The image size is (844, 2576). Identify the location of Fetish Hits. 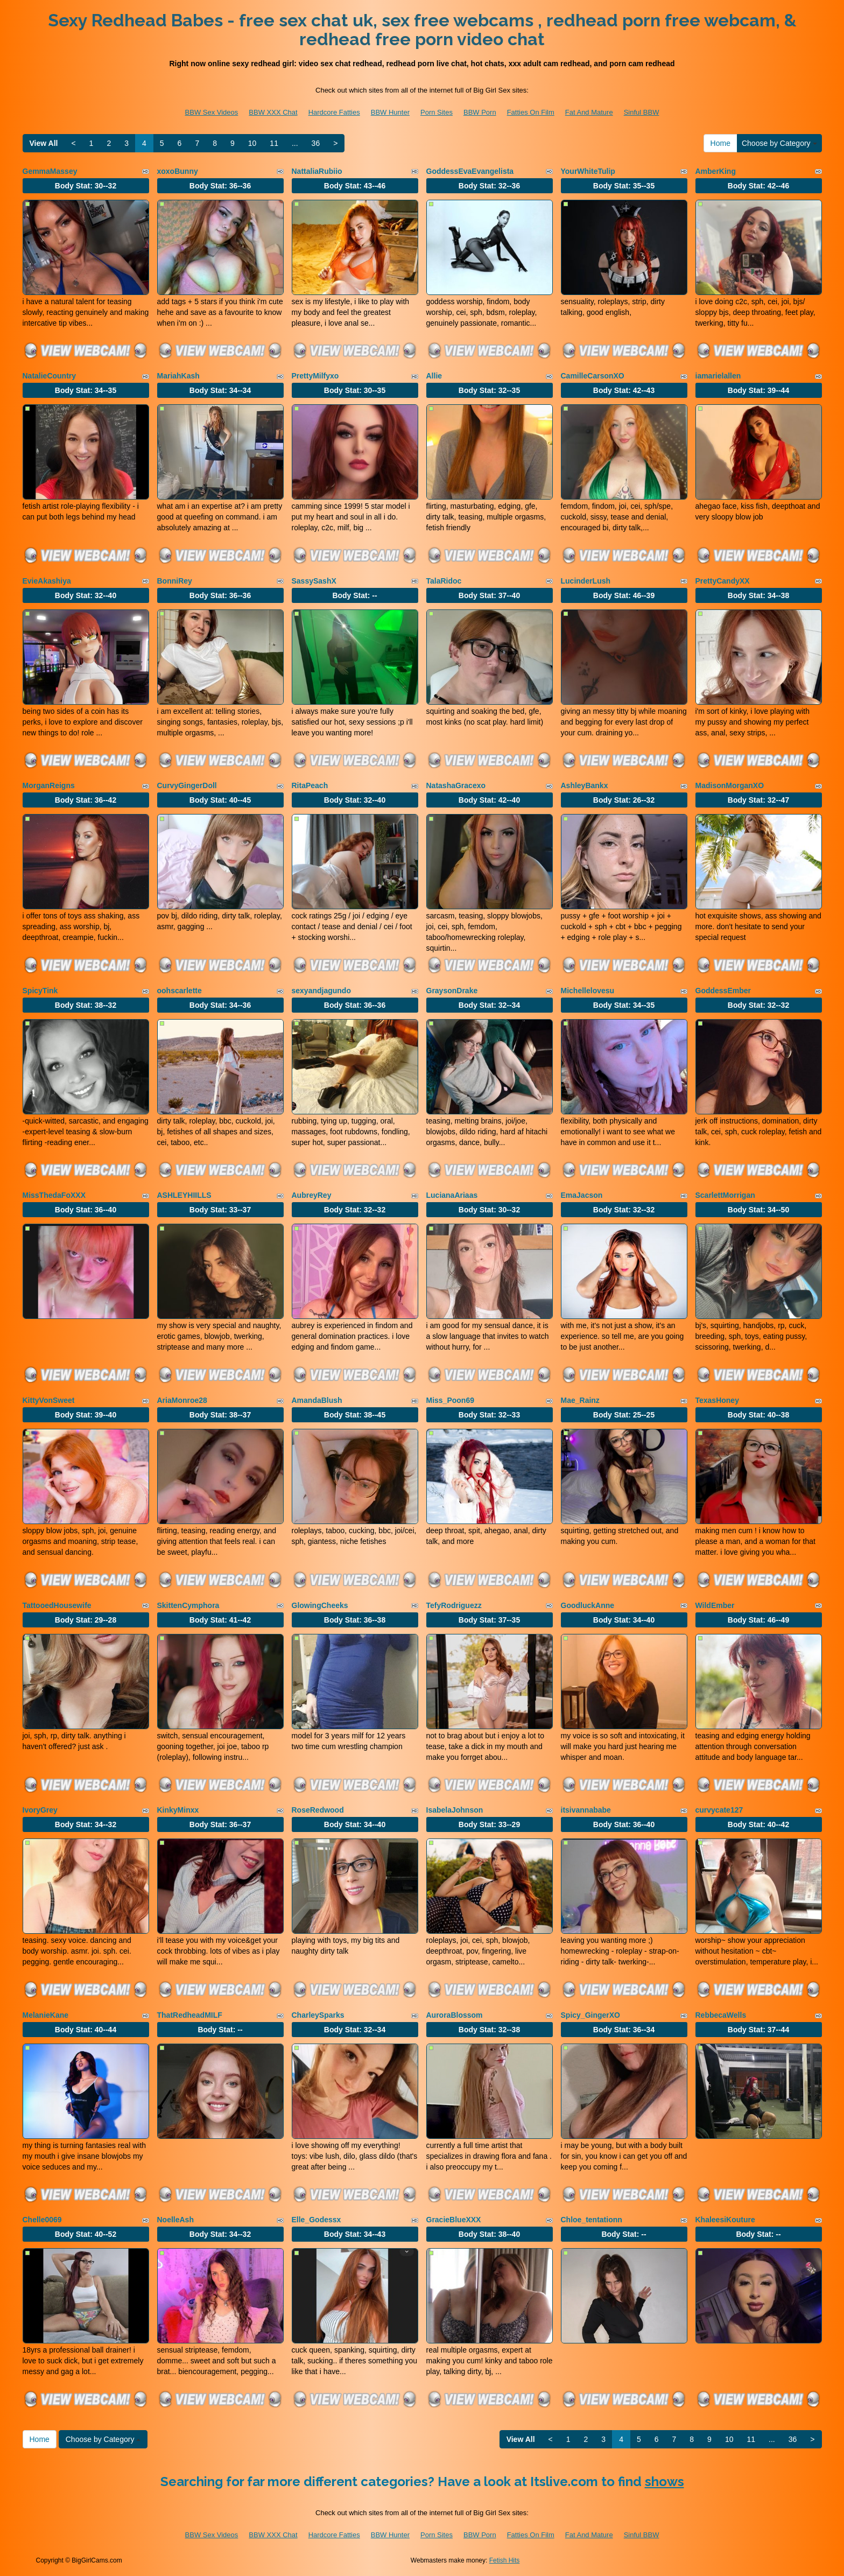
(504, 2560).